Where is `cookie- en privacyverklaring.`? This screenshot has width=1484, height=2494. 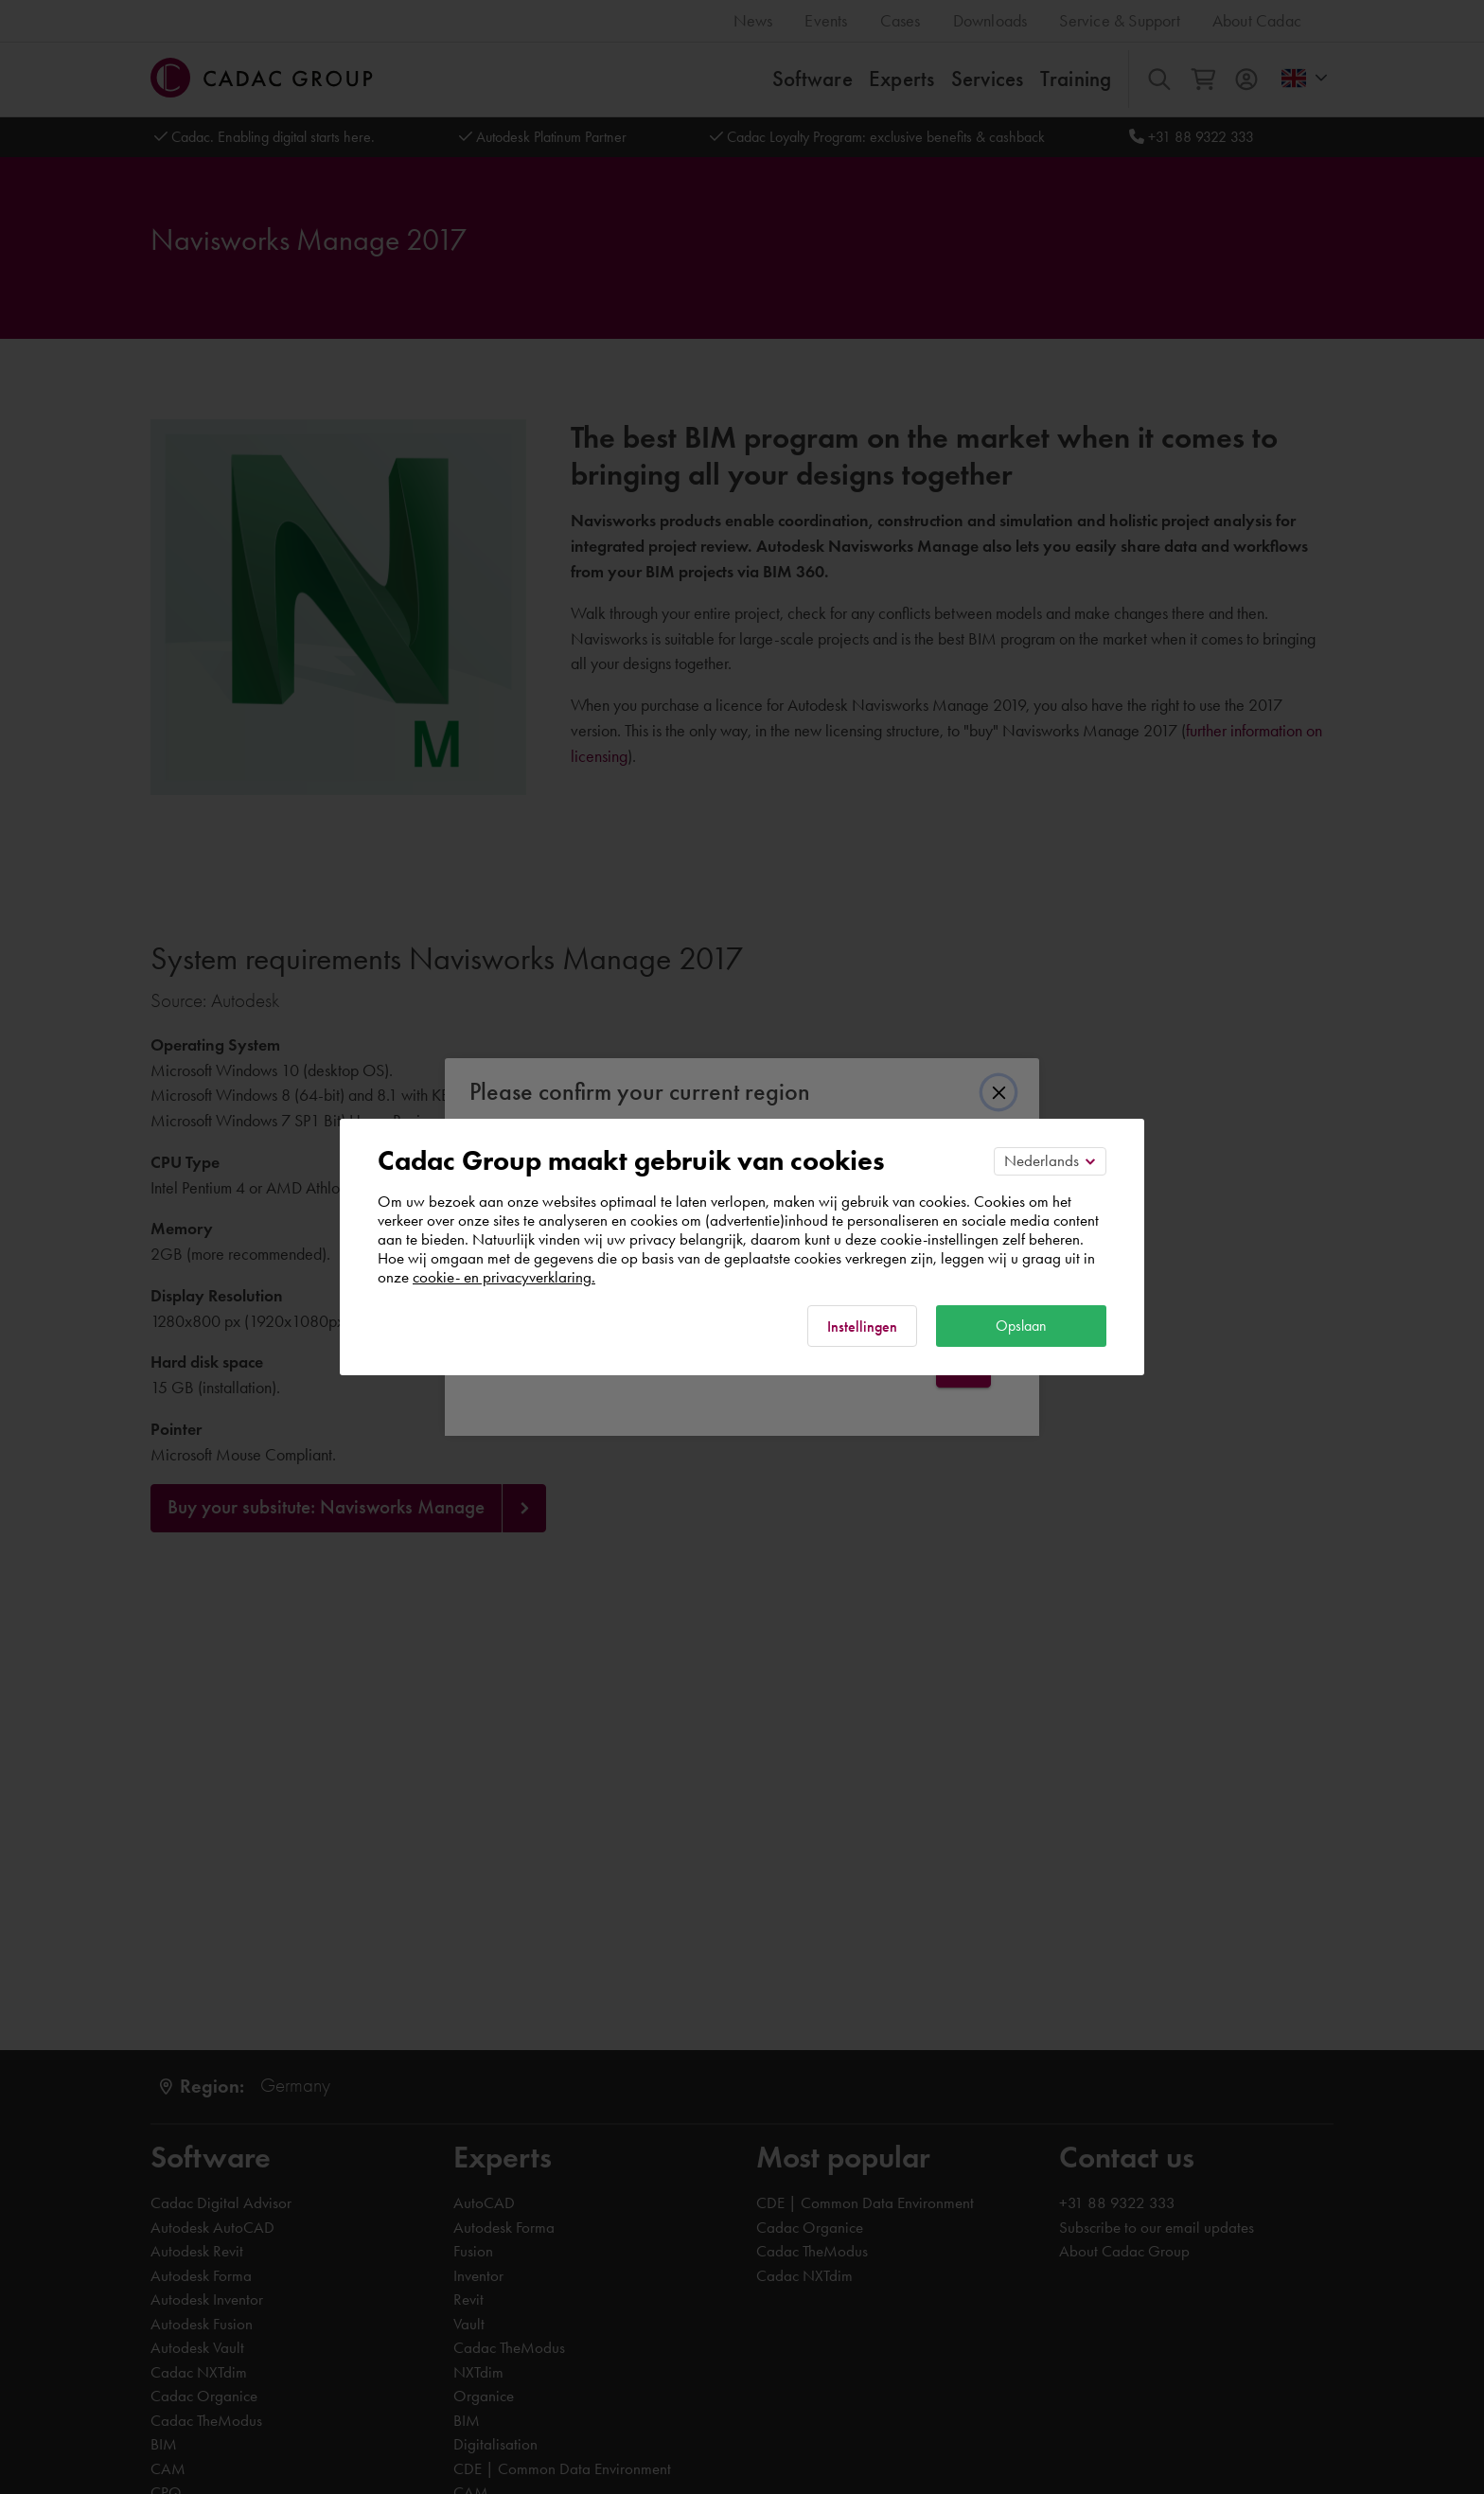 cookie- en privacyverklaring. is located at coordinates (504, 1276).